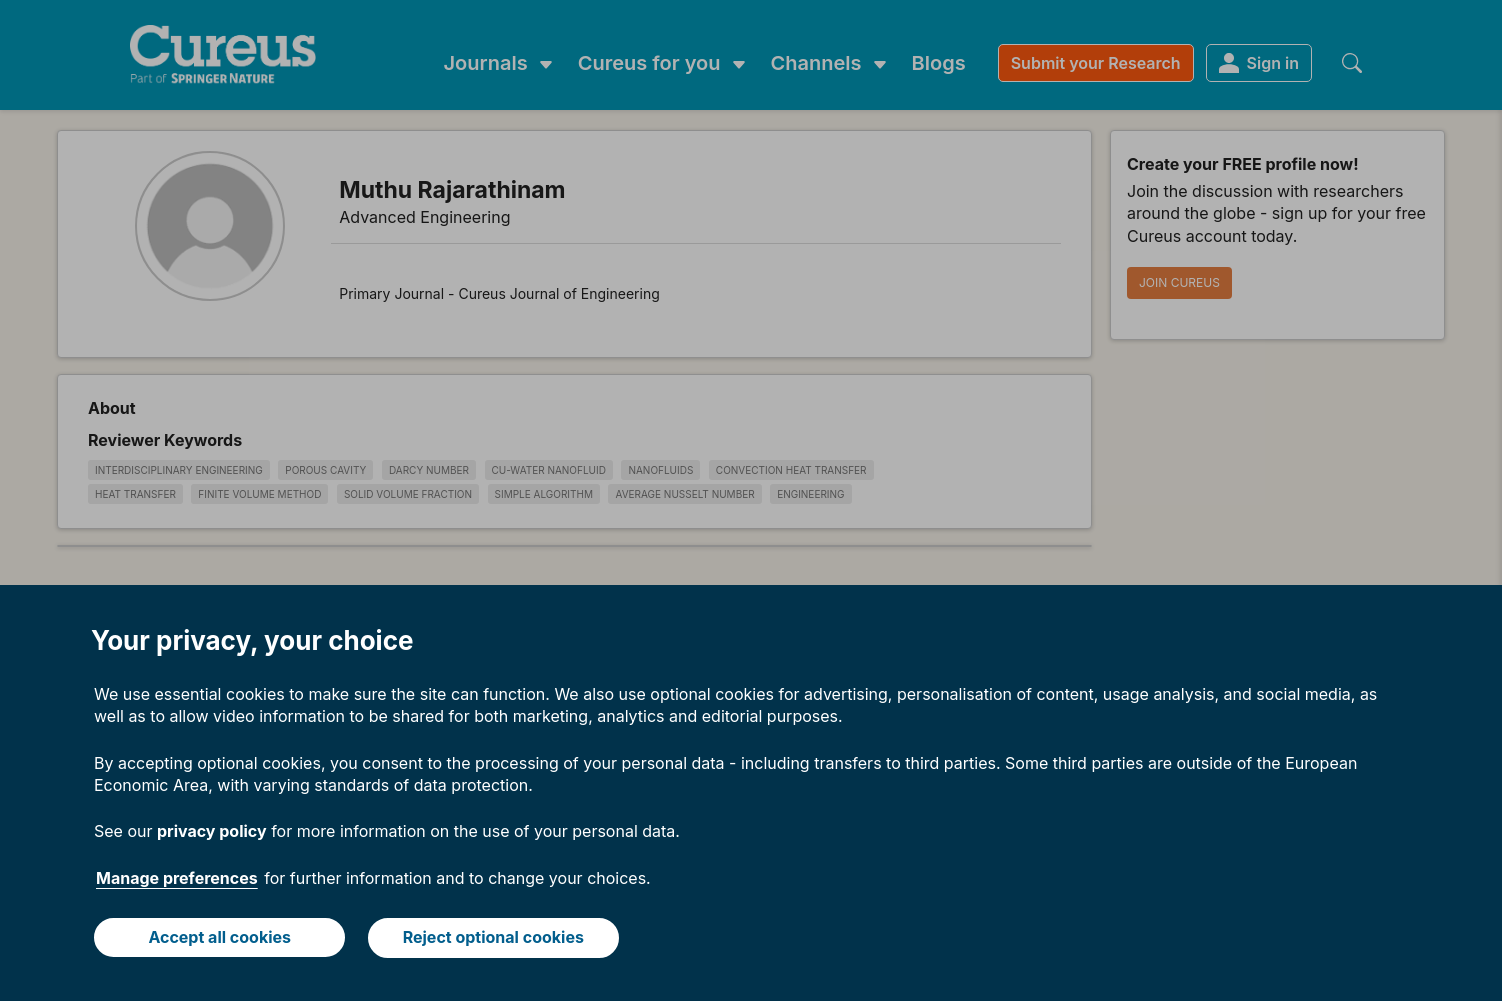 The image size is (1502, 1001). Describe the element at coordinates (177, 879) in the screenshot. I see `Manage preferences` at that location.